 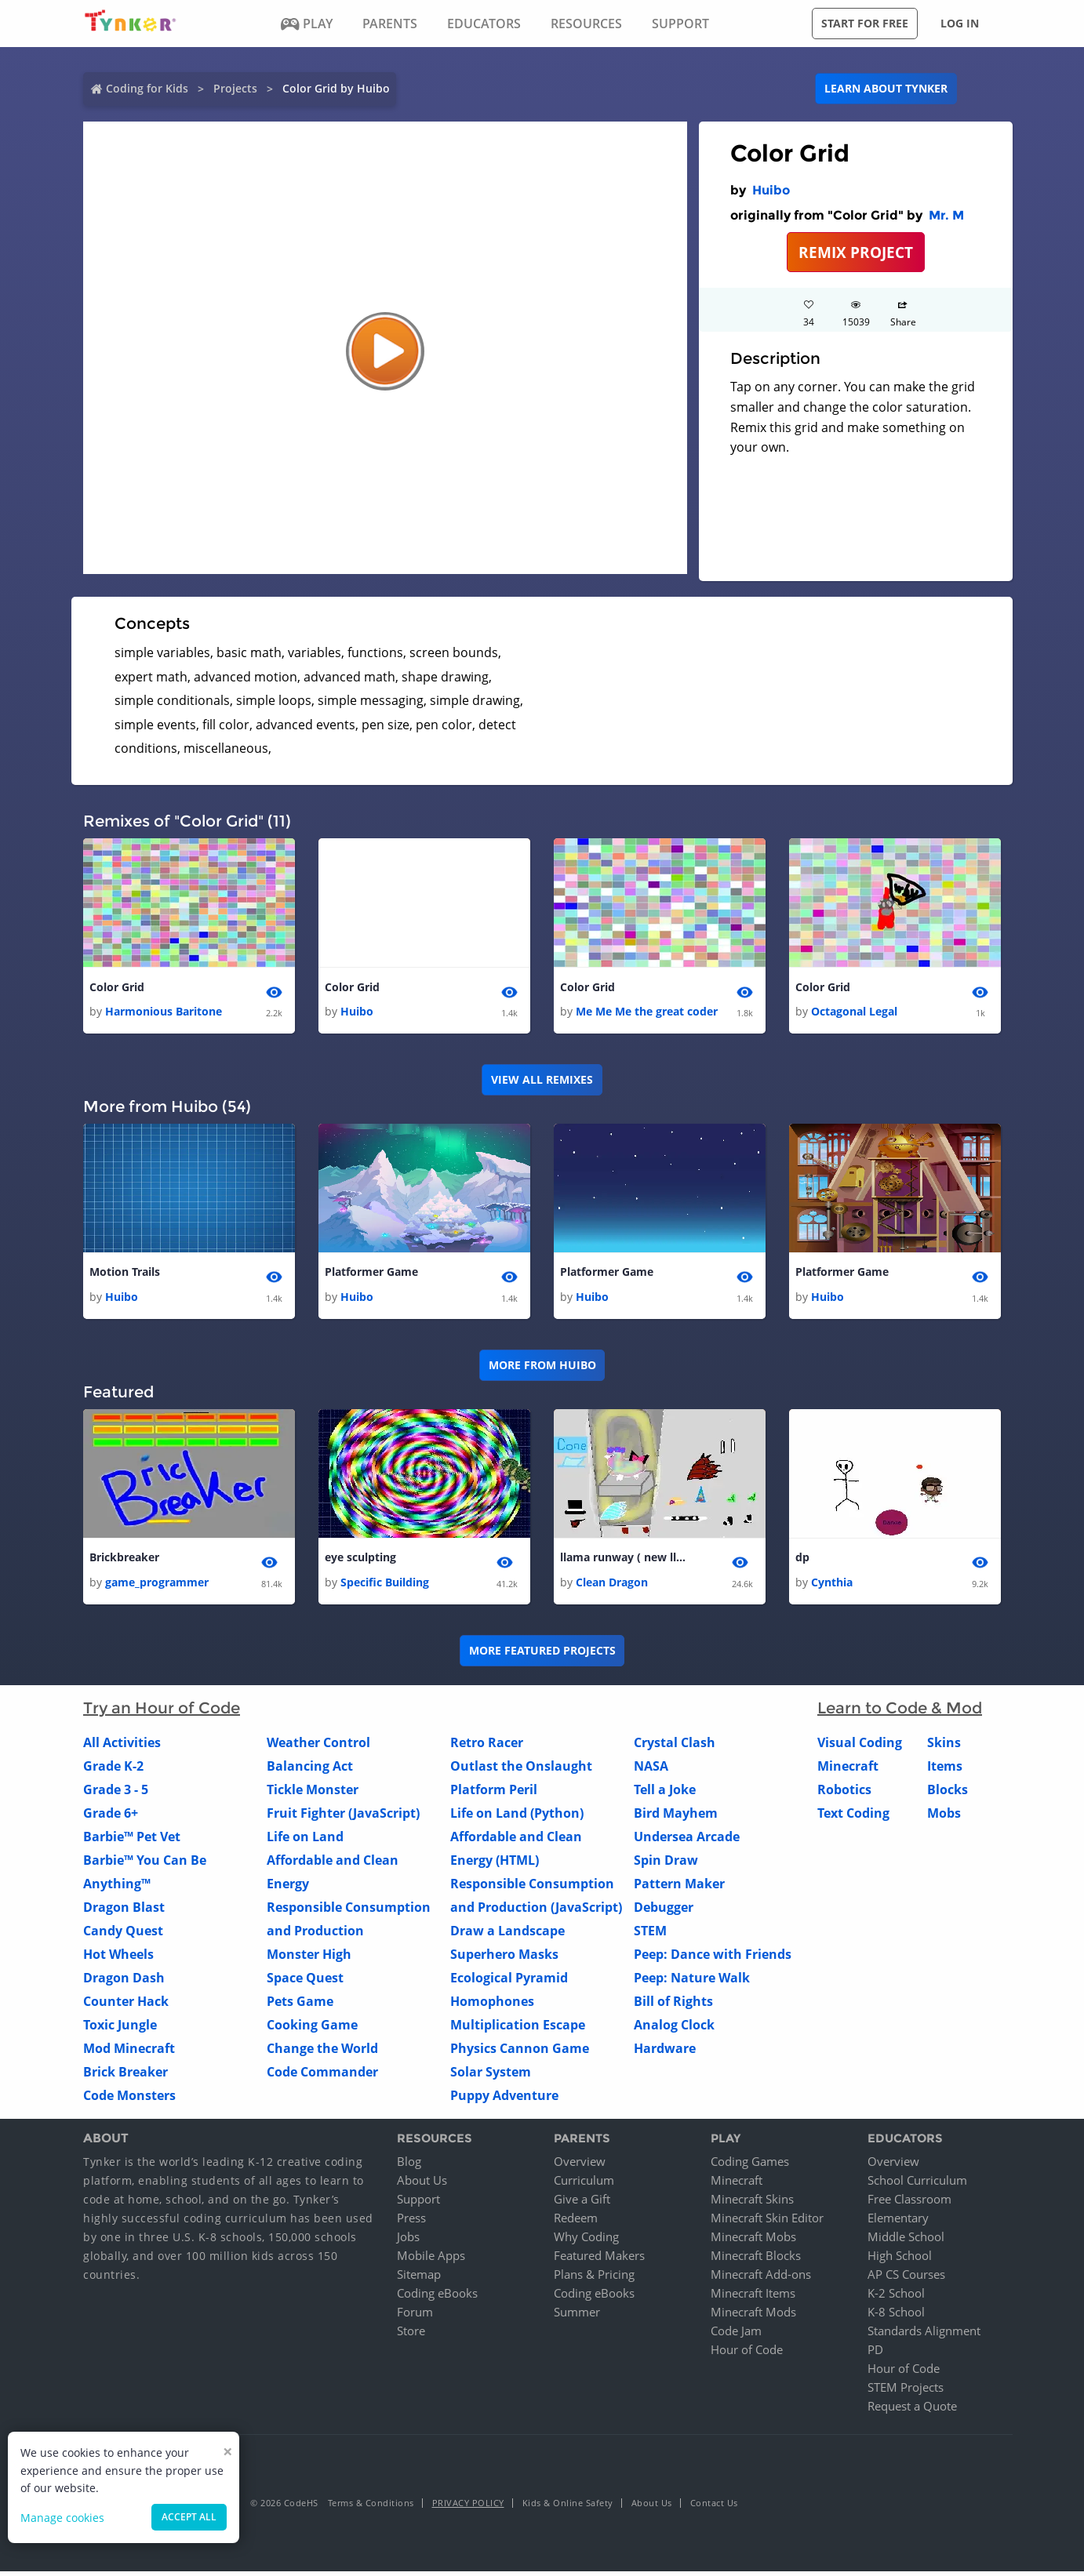 I want to click on Puppy Adventure, so click(x=504, y=2099).